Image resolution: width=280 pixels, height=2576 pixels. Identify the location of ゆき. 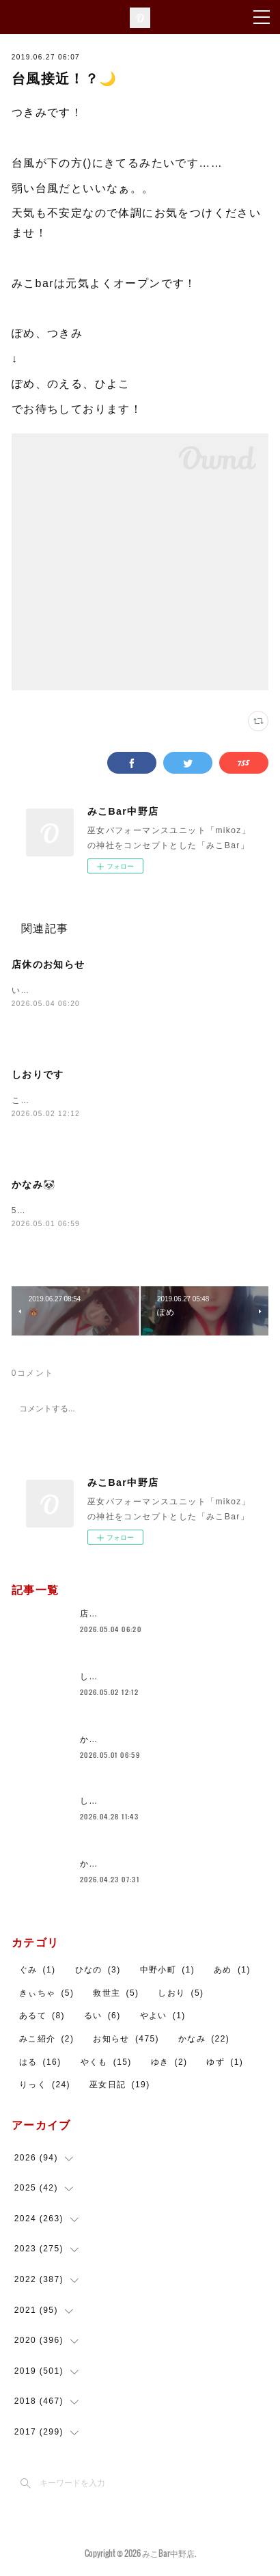
(169, 2063).